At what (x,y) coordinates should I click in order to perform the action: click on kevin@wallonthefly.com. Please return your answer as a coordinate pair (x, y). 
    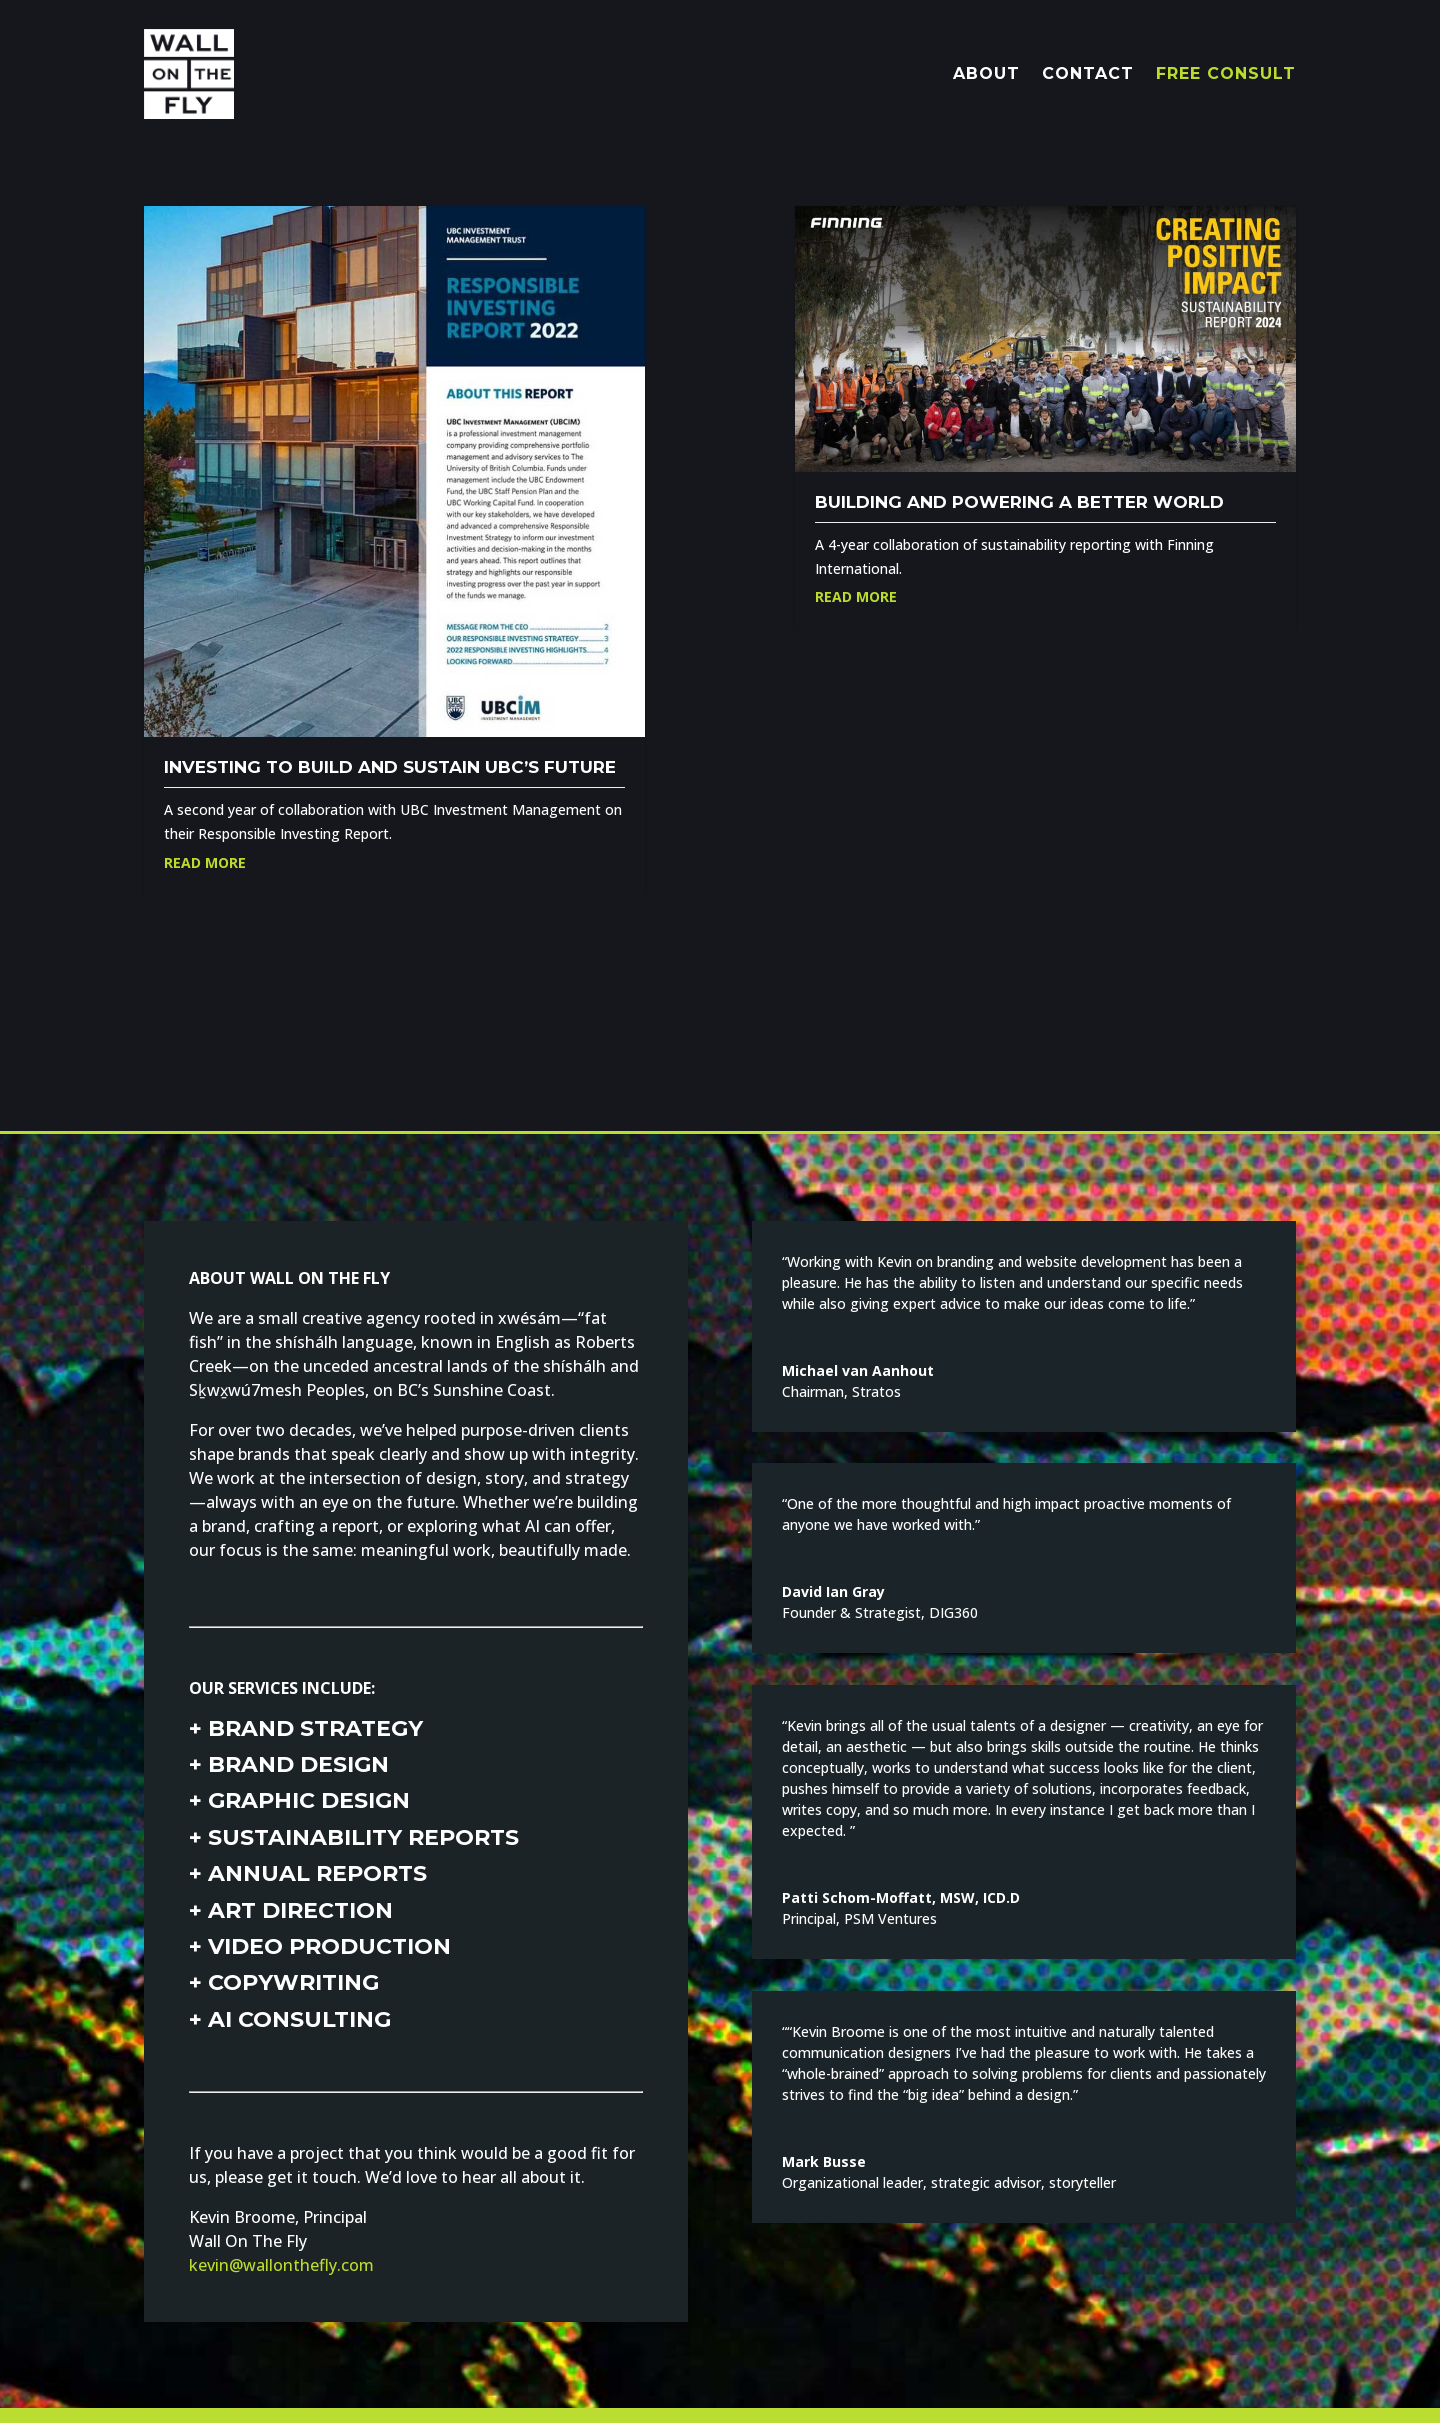
    Looking at the image, I should click on (281, 2265).